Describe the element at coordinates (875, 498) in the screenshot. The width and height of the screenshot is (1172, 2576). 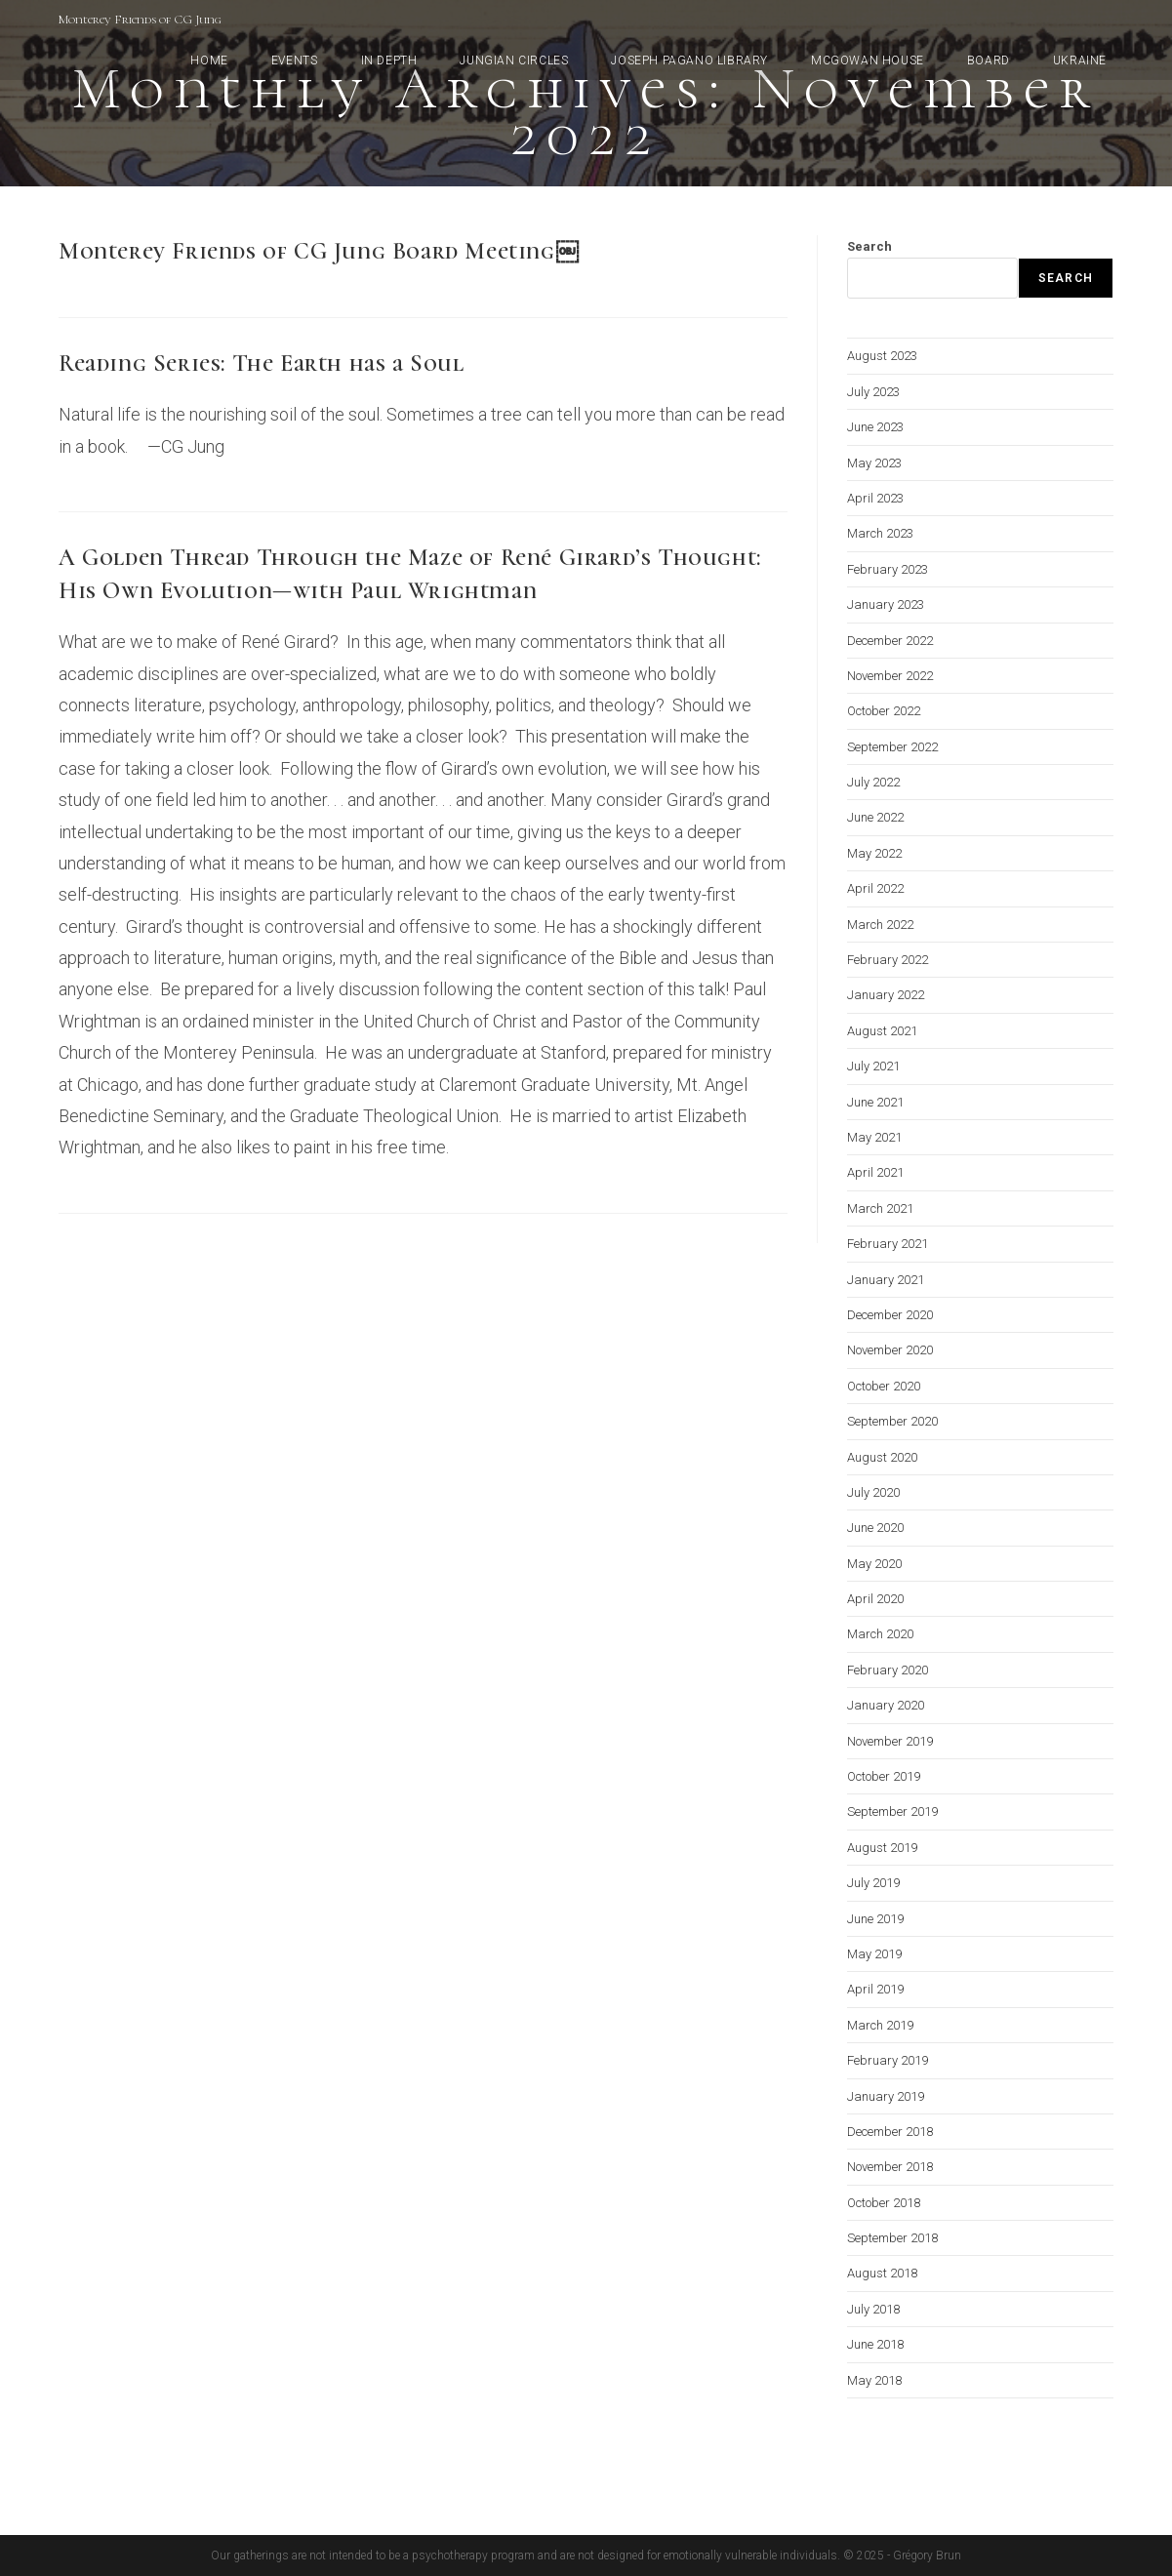
I see `April 2023` at that location.